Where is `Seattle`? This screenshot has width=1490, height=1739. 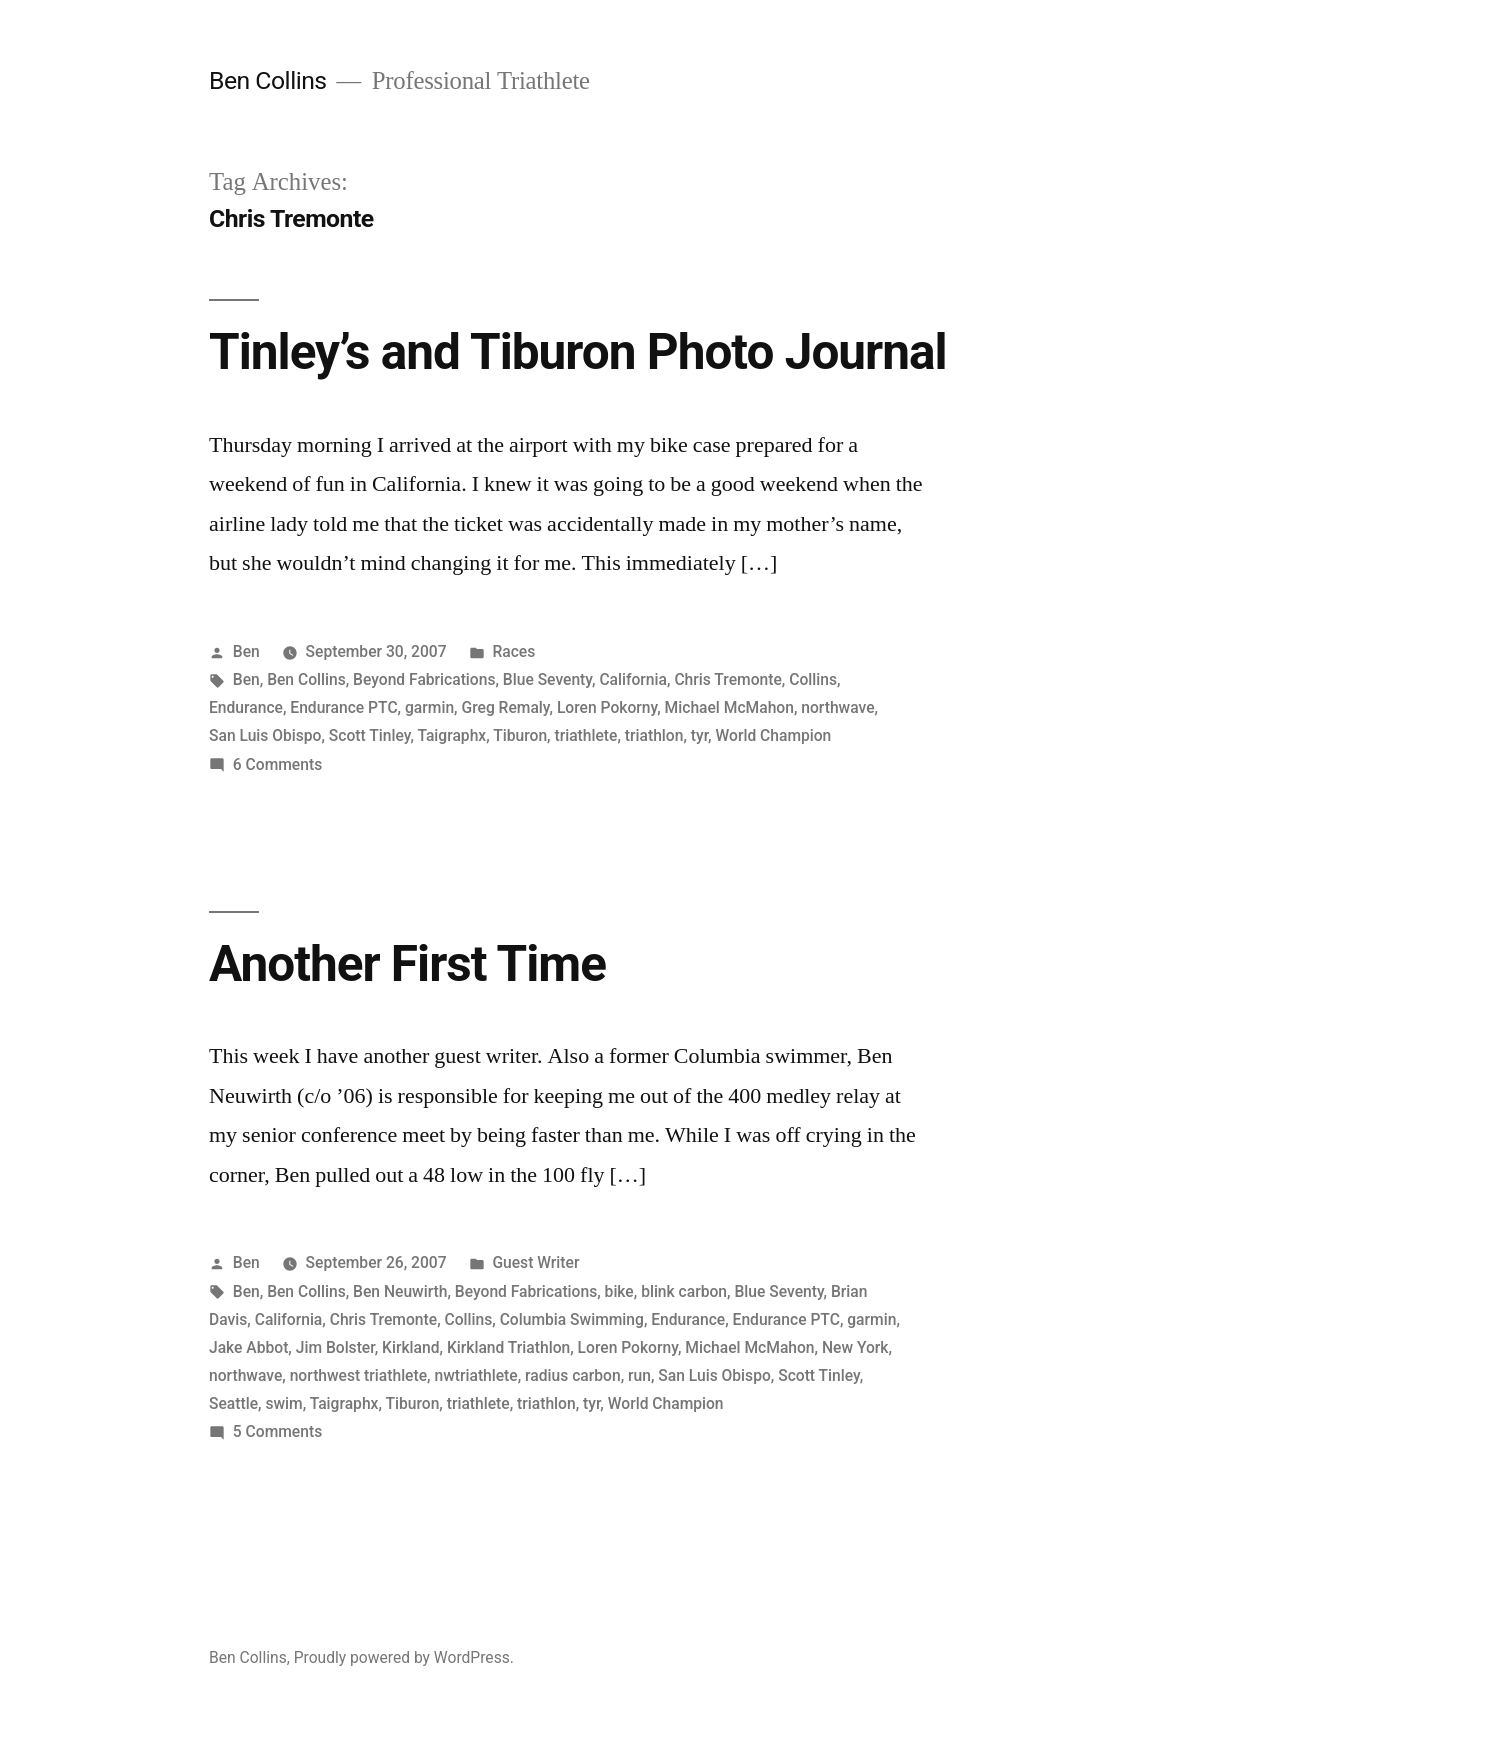
Seattle is located at coordinates (233, 1403).